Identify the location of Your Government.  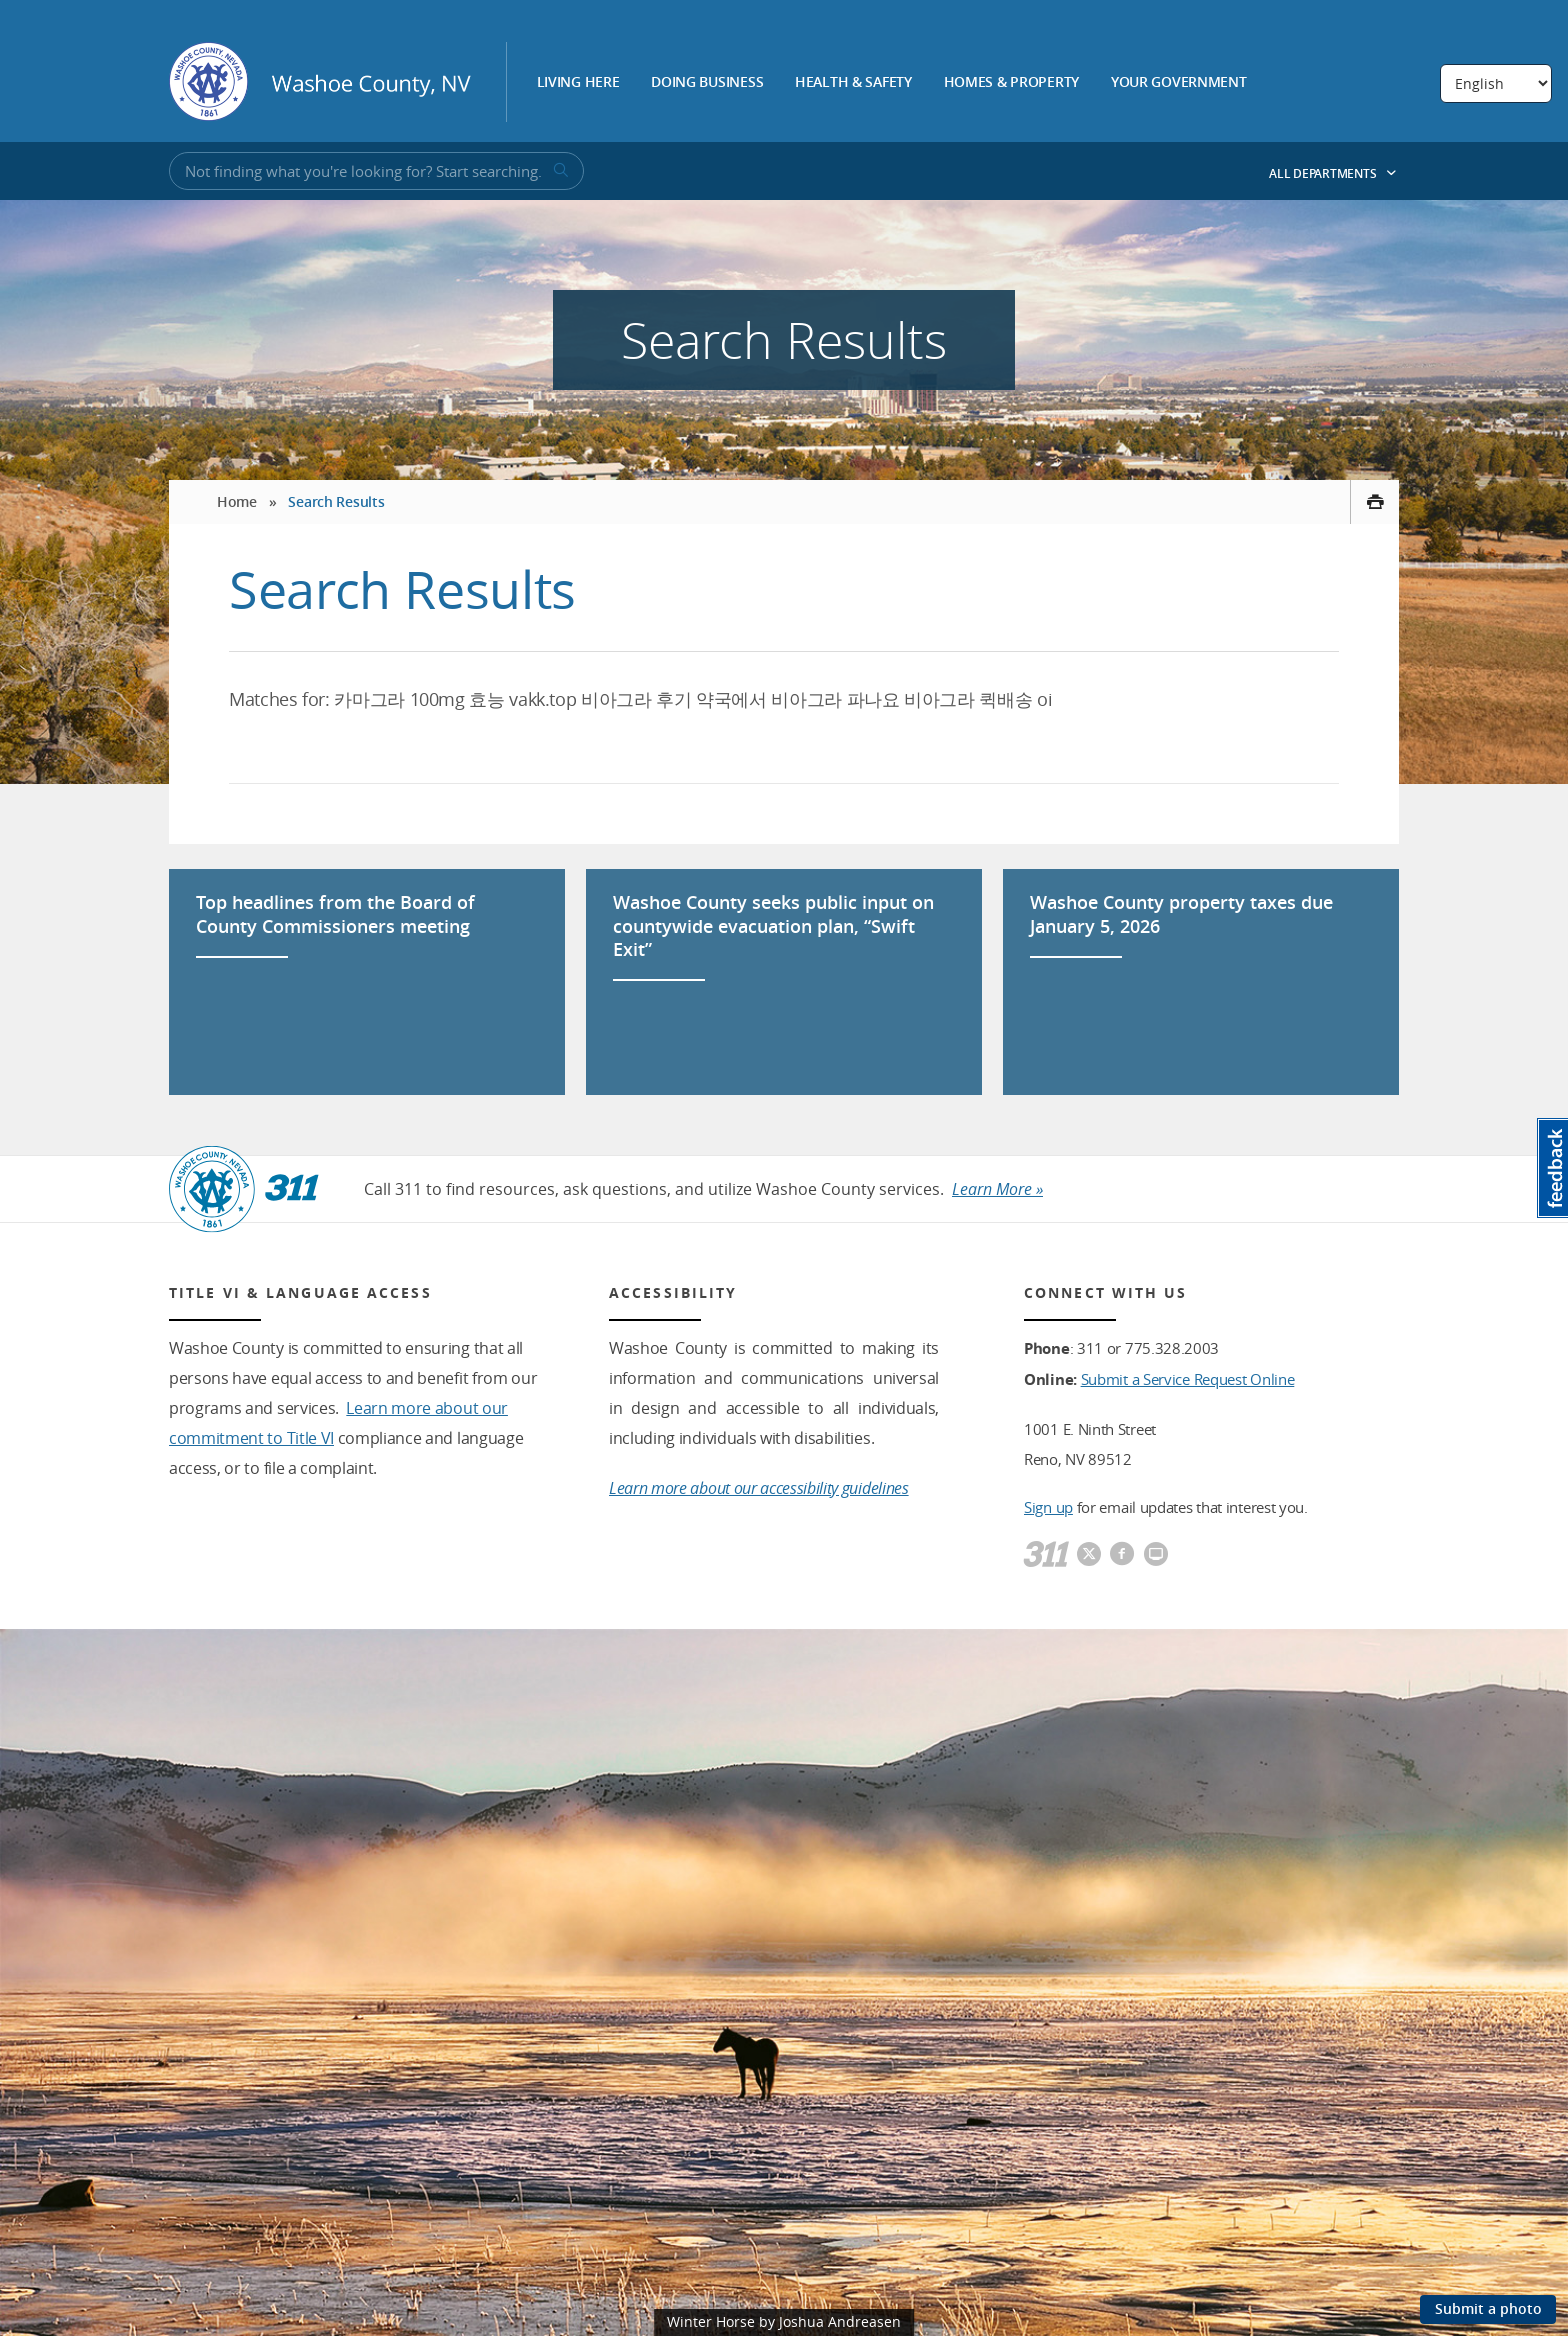
(1179, 83).